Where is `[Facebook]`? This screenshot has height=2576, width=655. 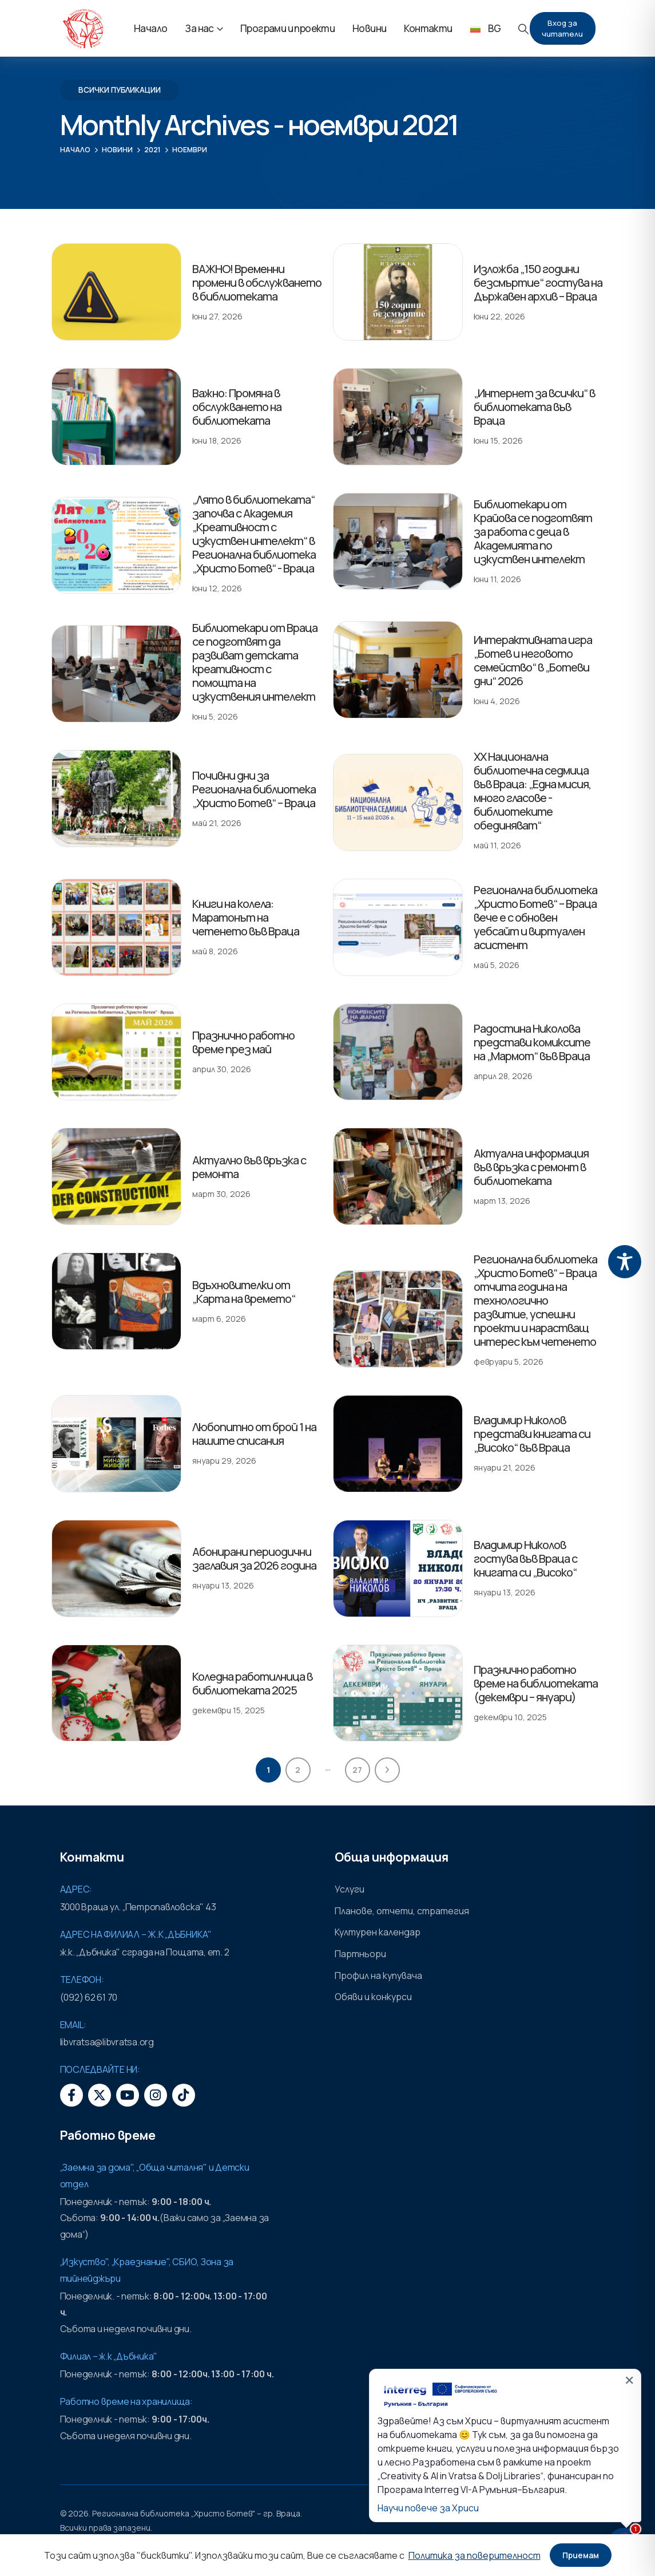
[Facebook] is located at coordinates (71, 2095).